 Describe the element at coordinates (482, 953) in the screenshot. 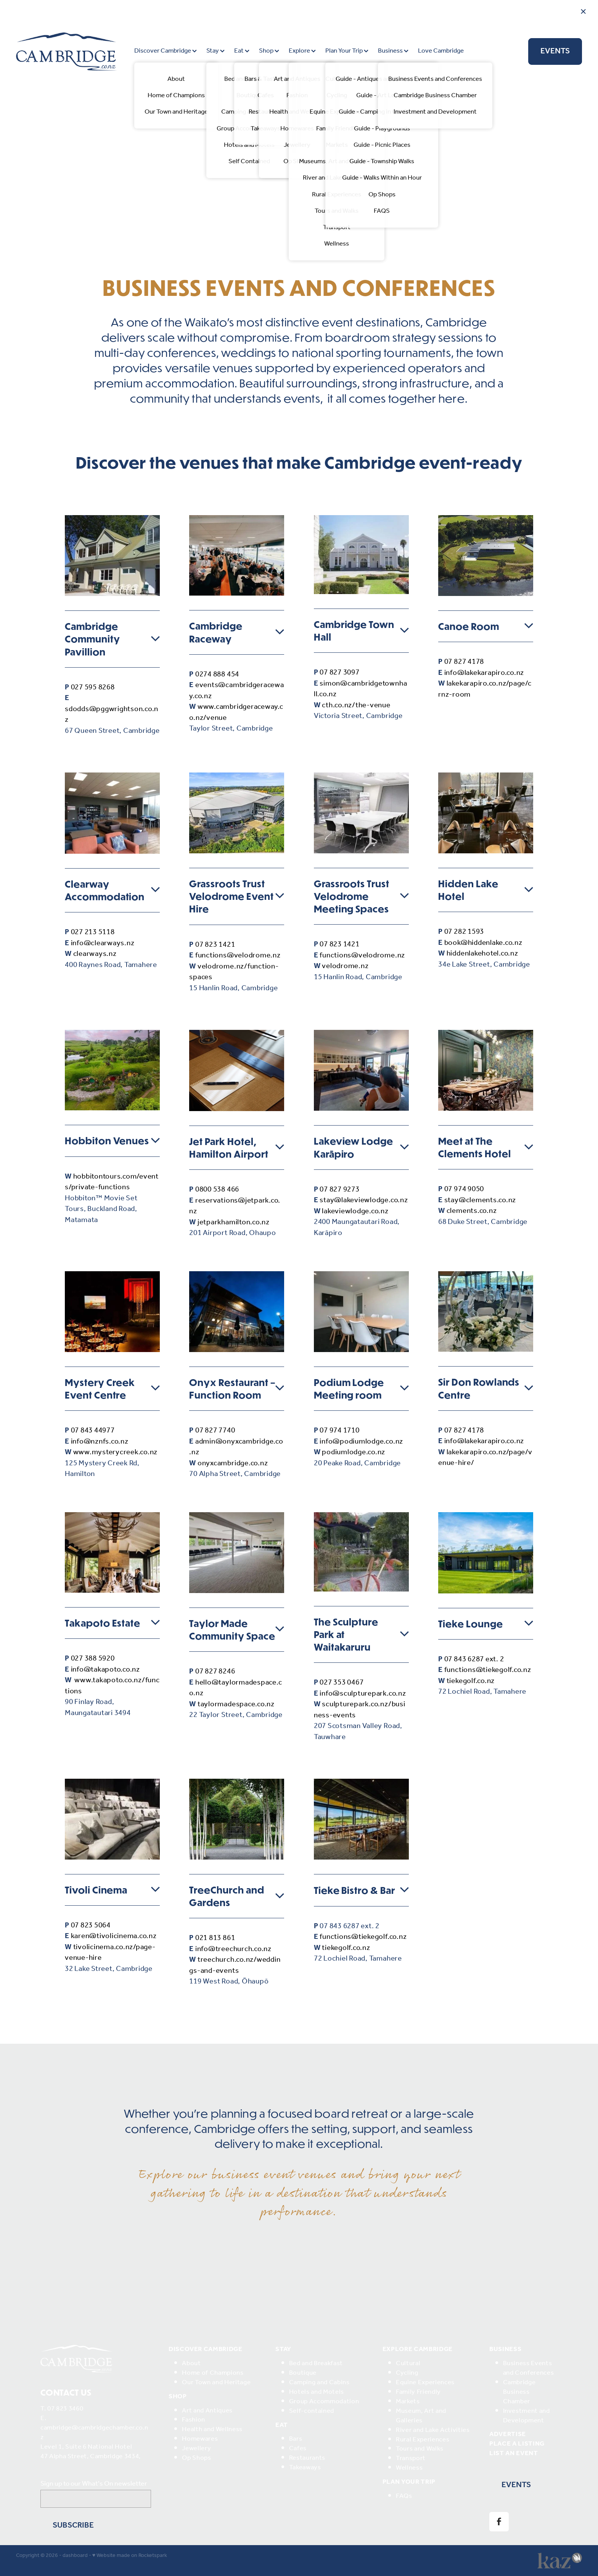

I see `hiddenlakehotel.co.nz` at that location.